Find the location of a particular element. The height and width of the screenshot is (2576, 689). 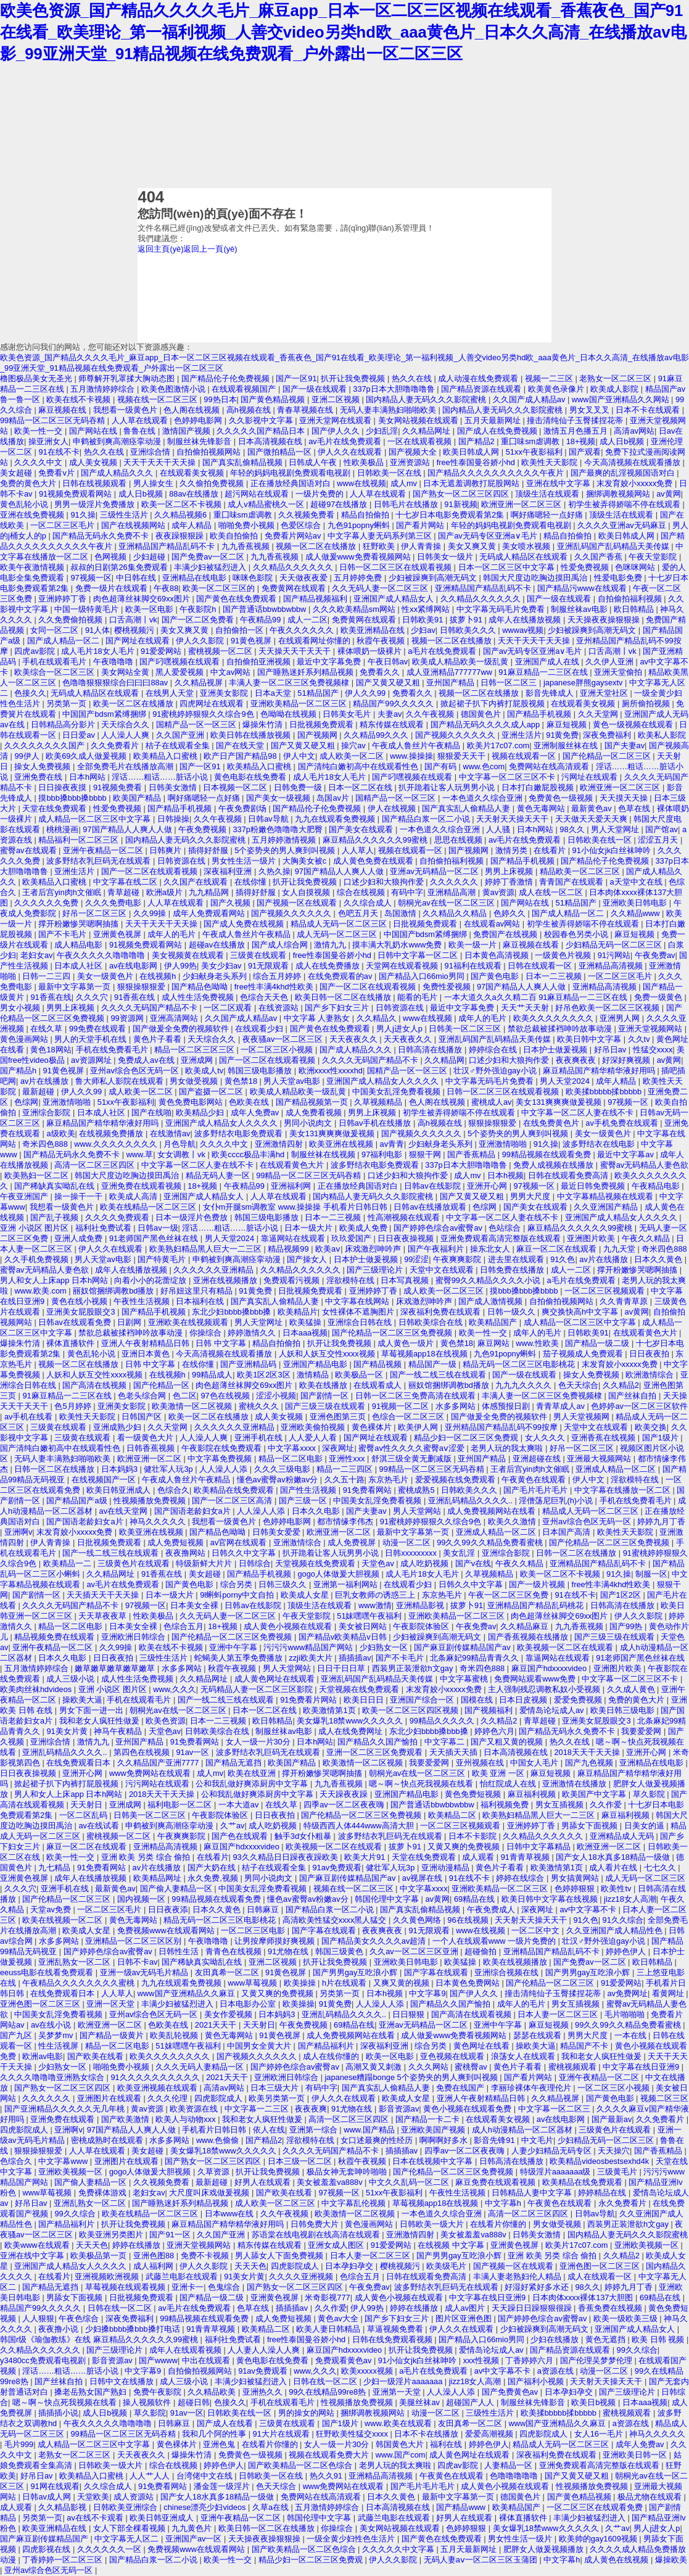

国产成人在线免费视频 is located at coordinates (498, 431).